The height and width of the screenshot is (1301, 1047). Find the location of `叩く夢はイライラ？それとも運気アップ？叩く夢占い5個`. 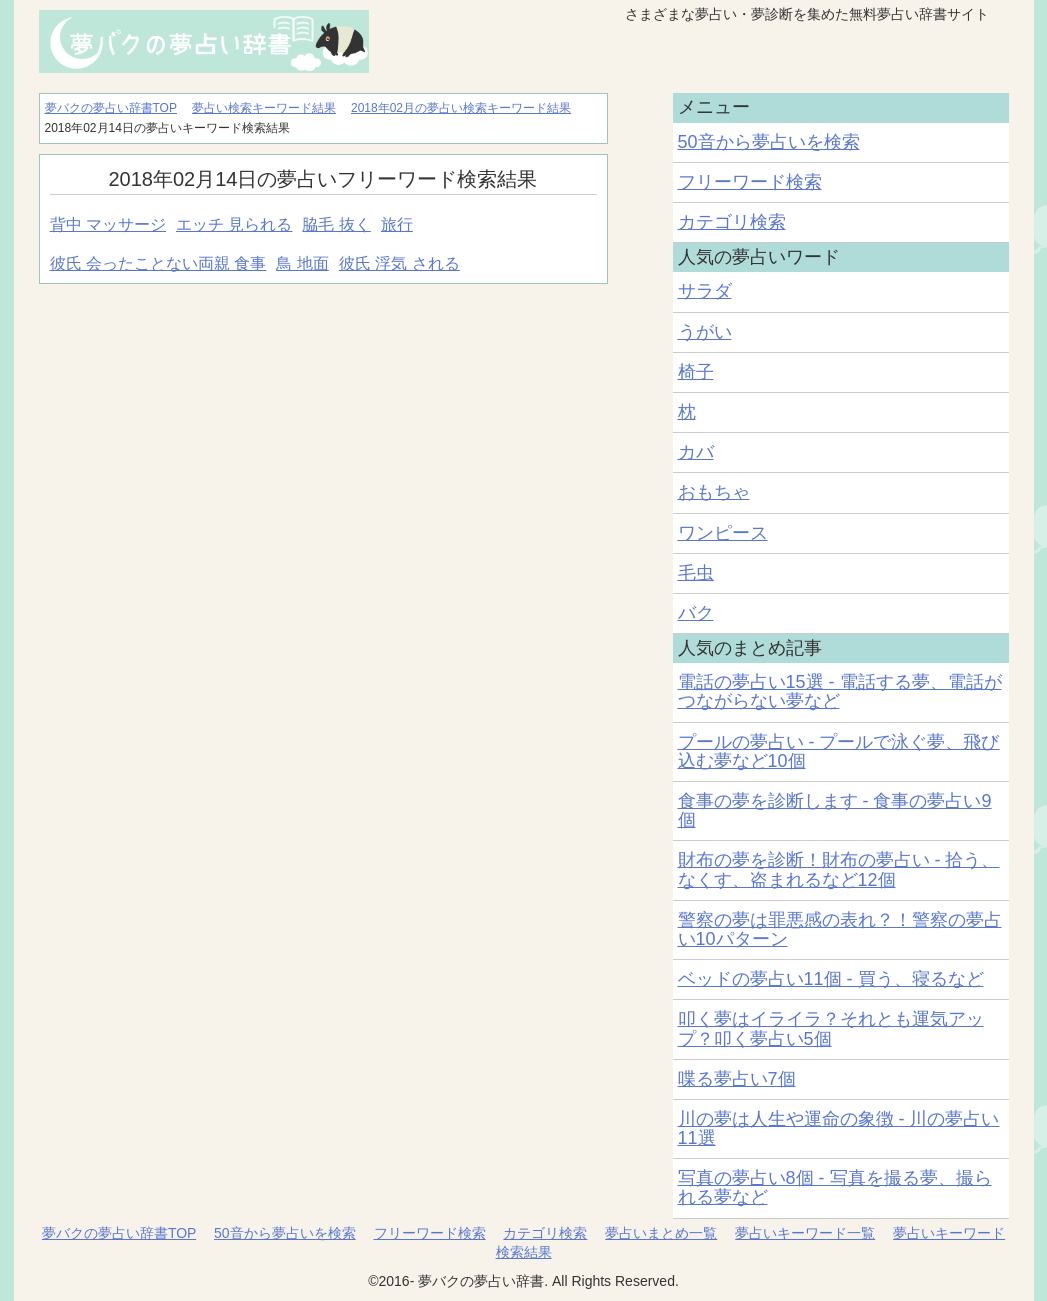

叩く夢はイライラ？それとも運気アップ？叩く夢占い5個 is located at coordinates (831, 1028).